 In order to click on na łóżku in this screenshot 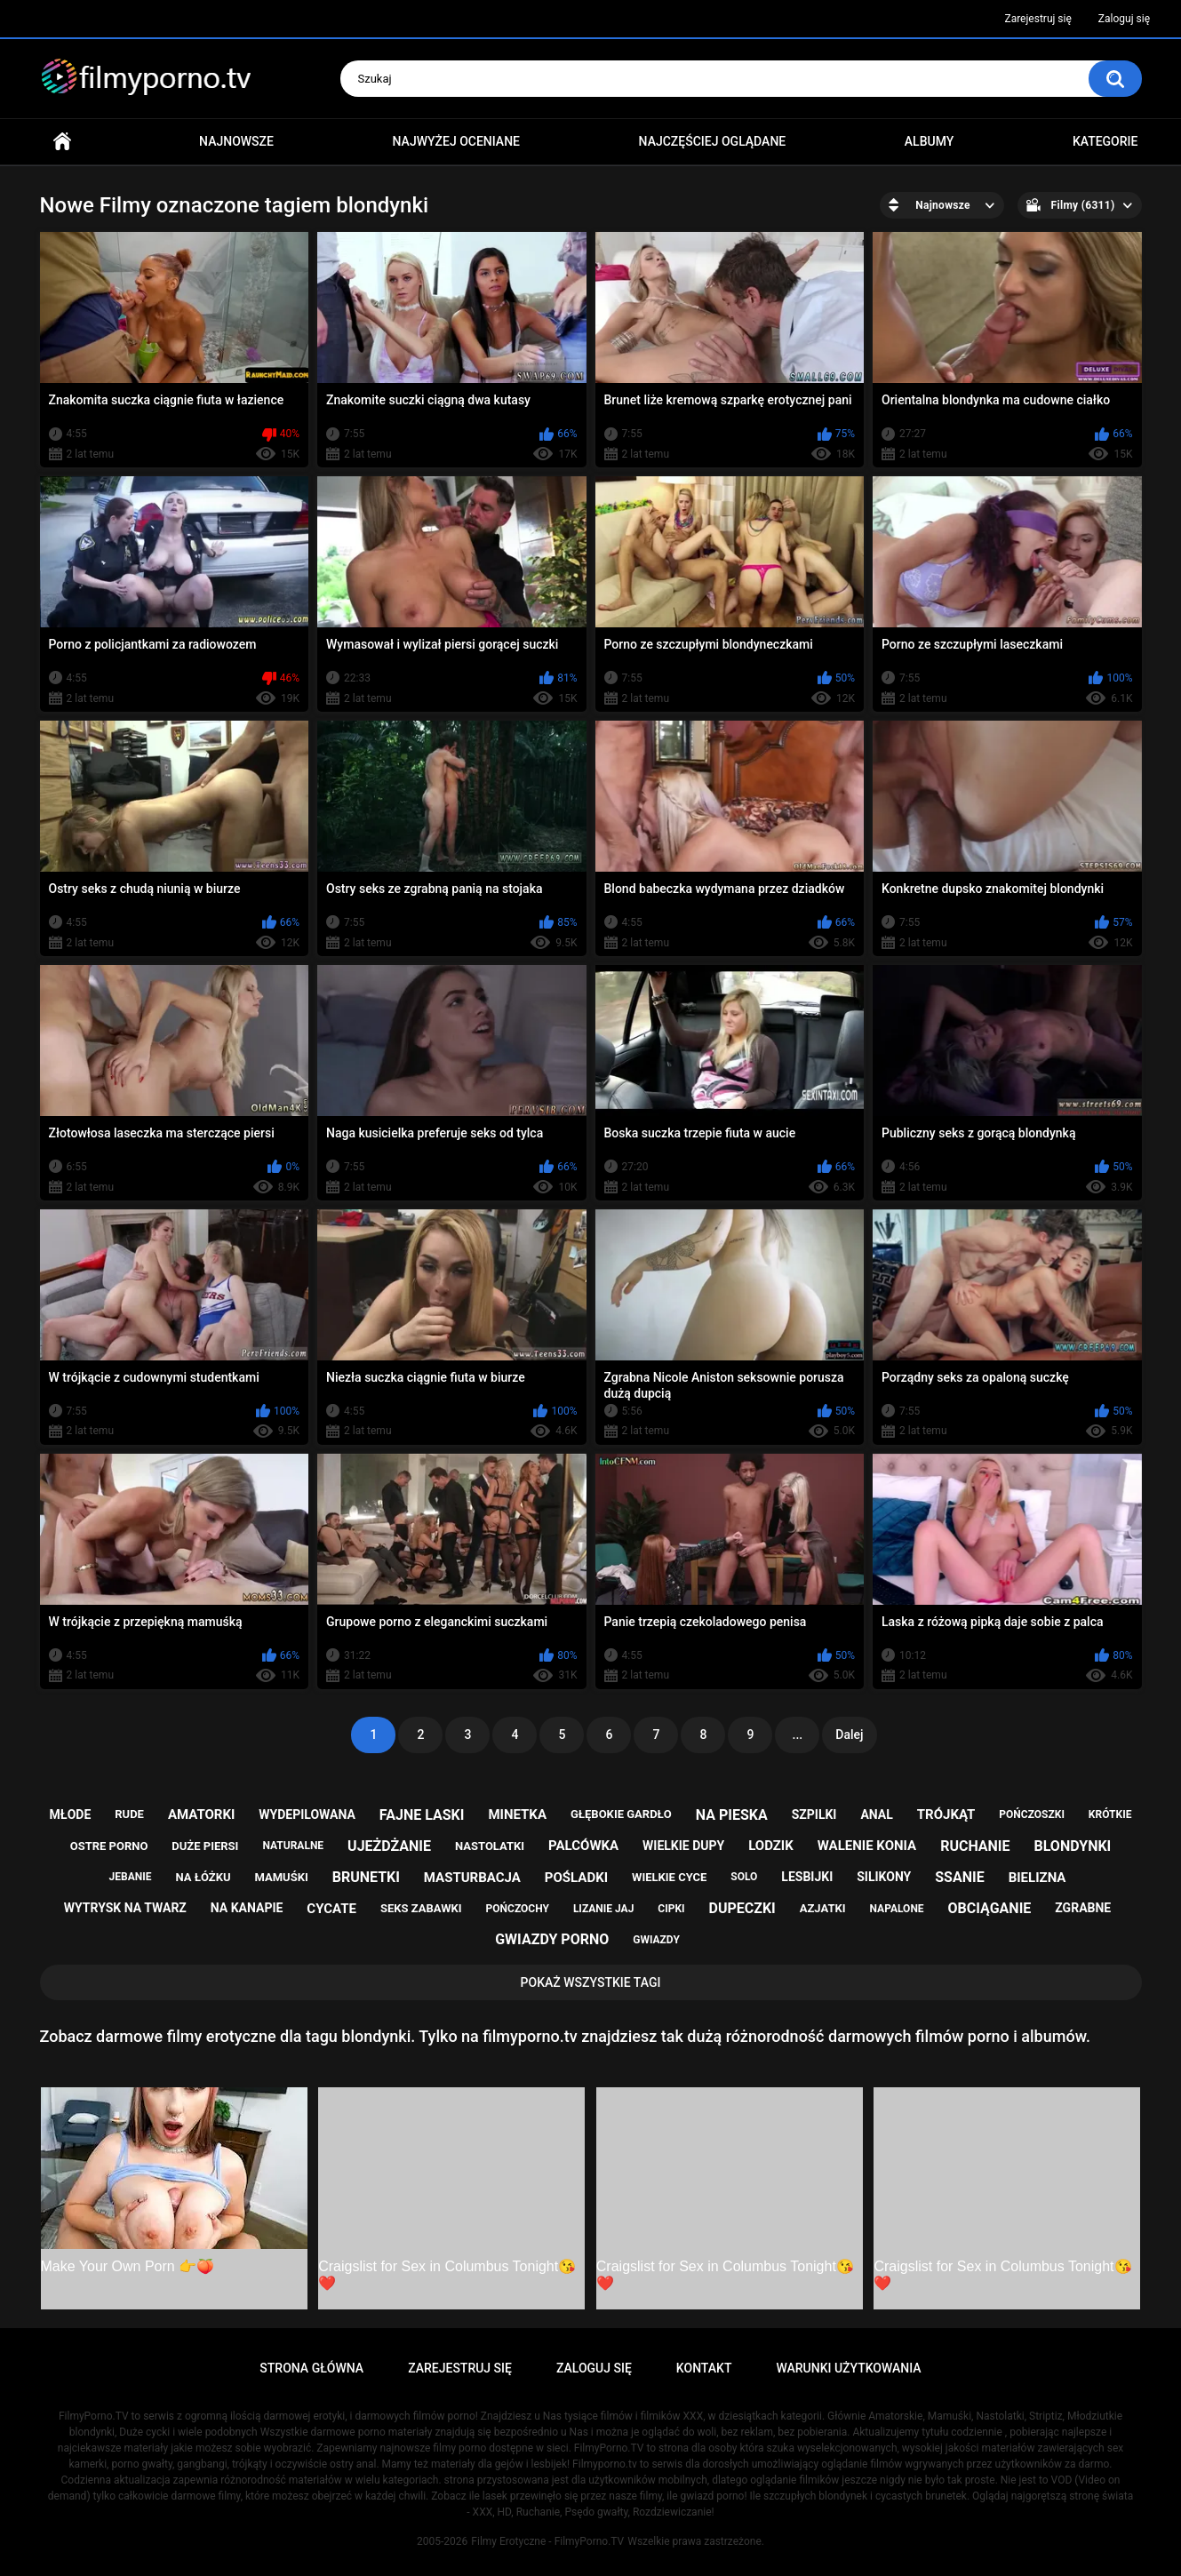, I will do `click(202, 1877)`.